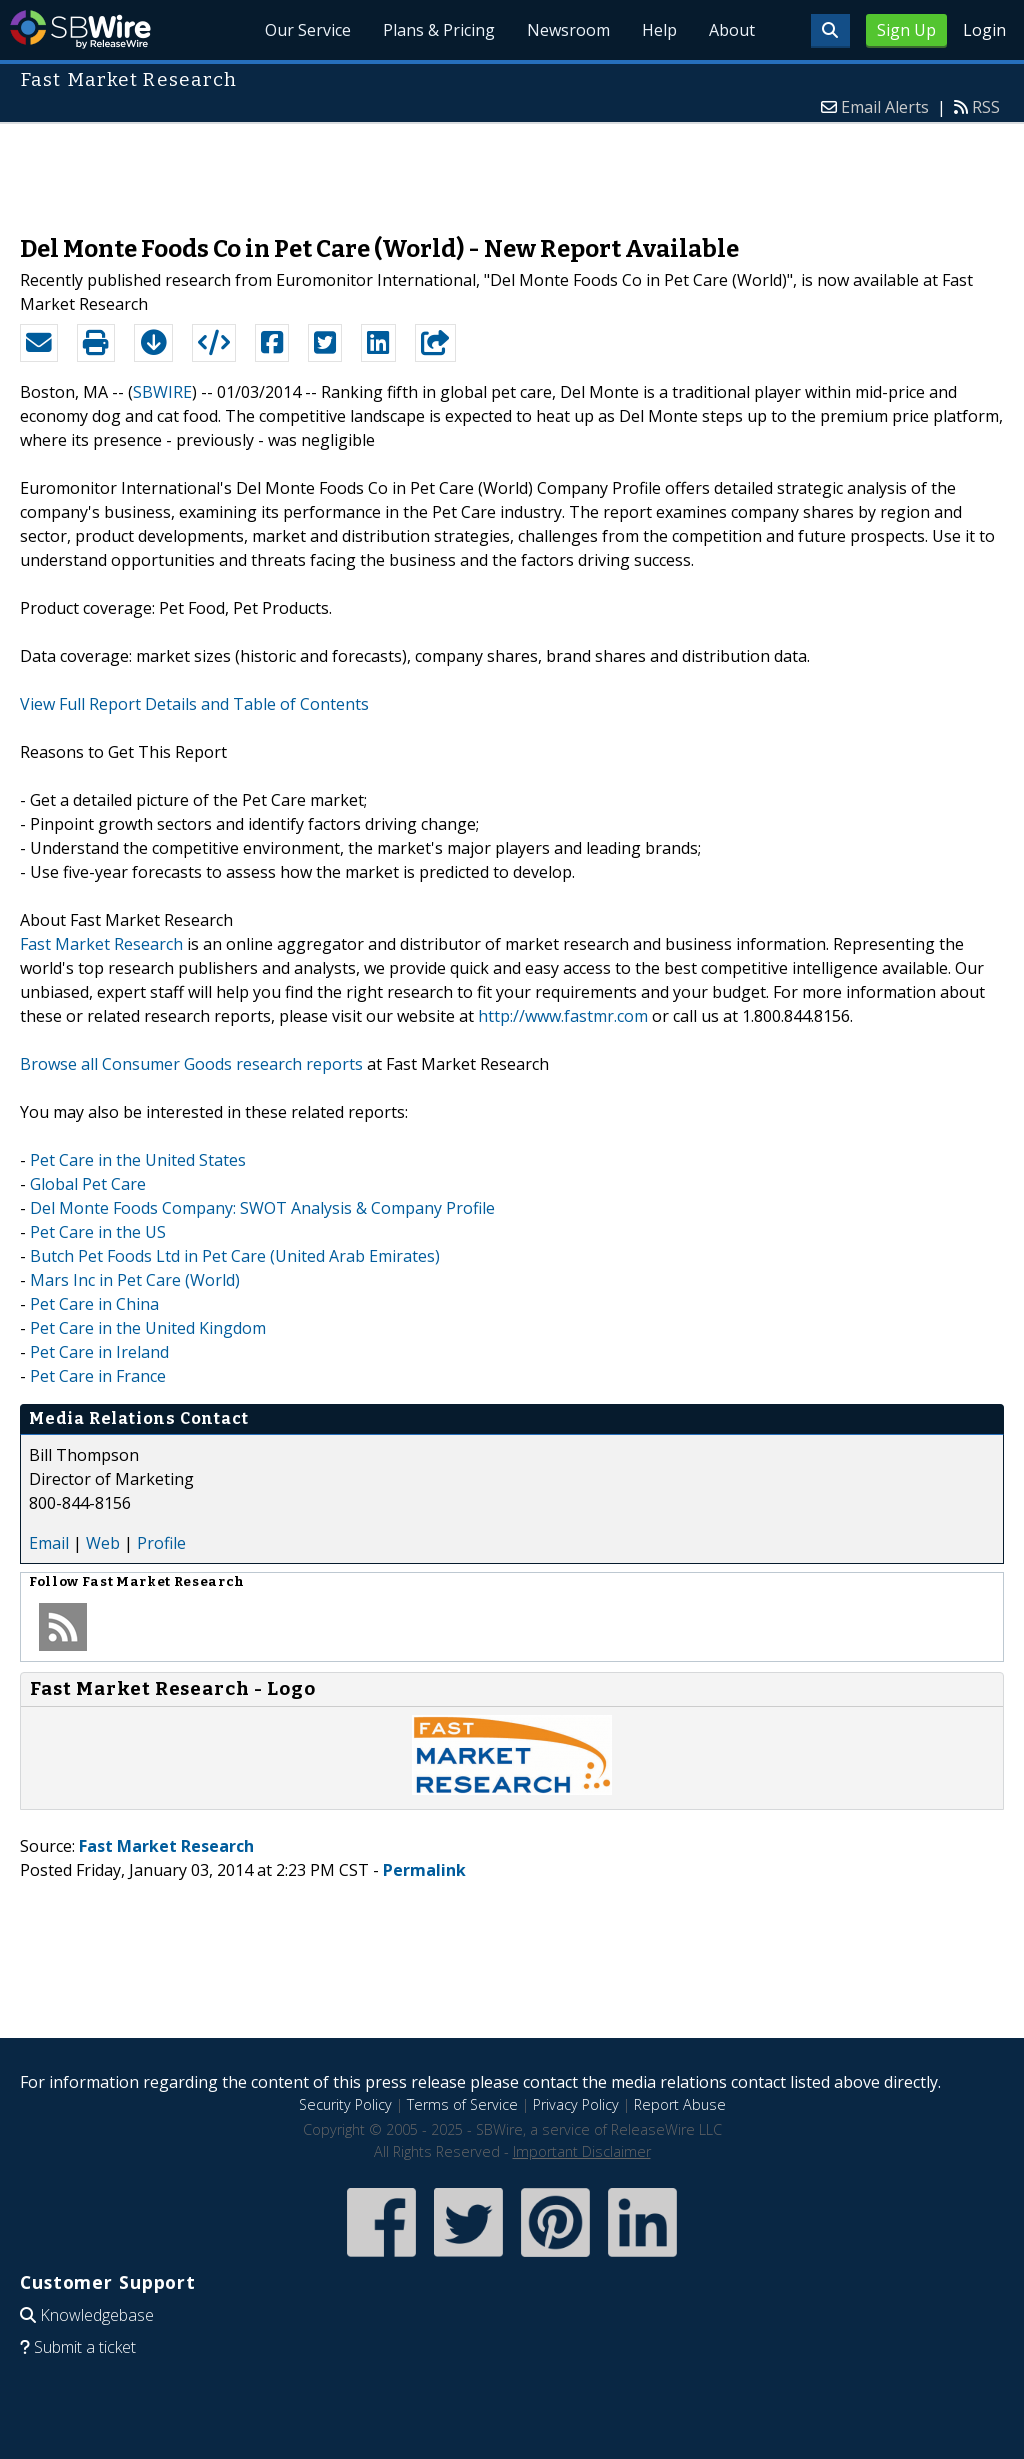 The width and height of the screenshot is (1024, 2459). Describe the element at coordinates (235, 1256) in the screenshot. I see `Butch Pet Foods Ltd in Pet Care (United Arab Emirates)` at that location.